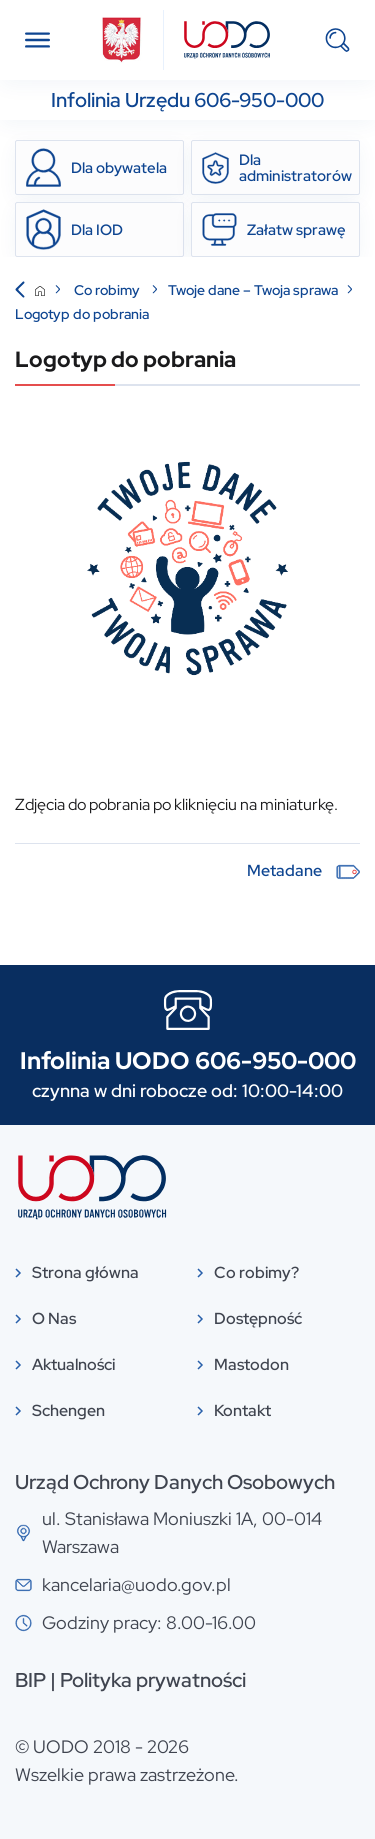 The height and width of the screenshot is (1839, 375). What do you see at coordinates (253, 290) in the screenshot?
I see `Twoje dane – Twoja sprawa` at bounding box center [253, 290].